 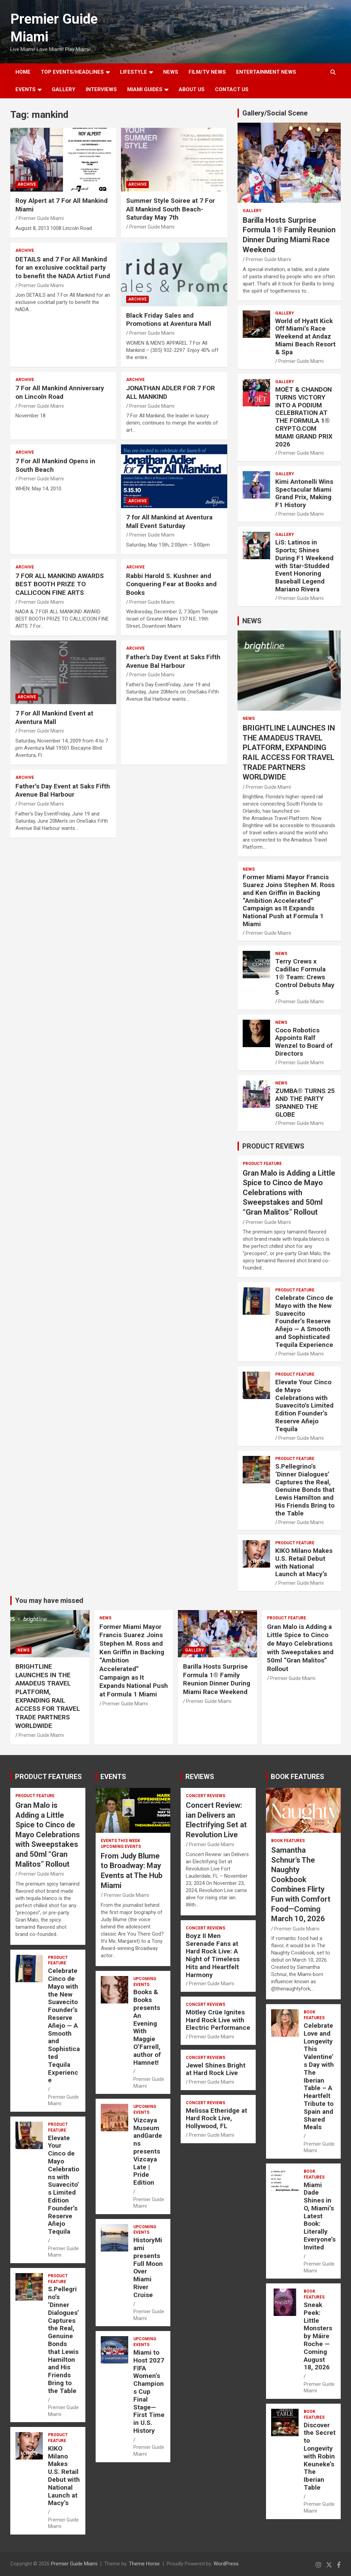 What do you see at coordinates (305, 336) in the screenshot?
I see `World of Hyatt Kick Off Miami’s Race Weekend at Andaz Miami Beach Resort & Spa` at bounding box center [305, 336].